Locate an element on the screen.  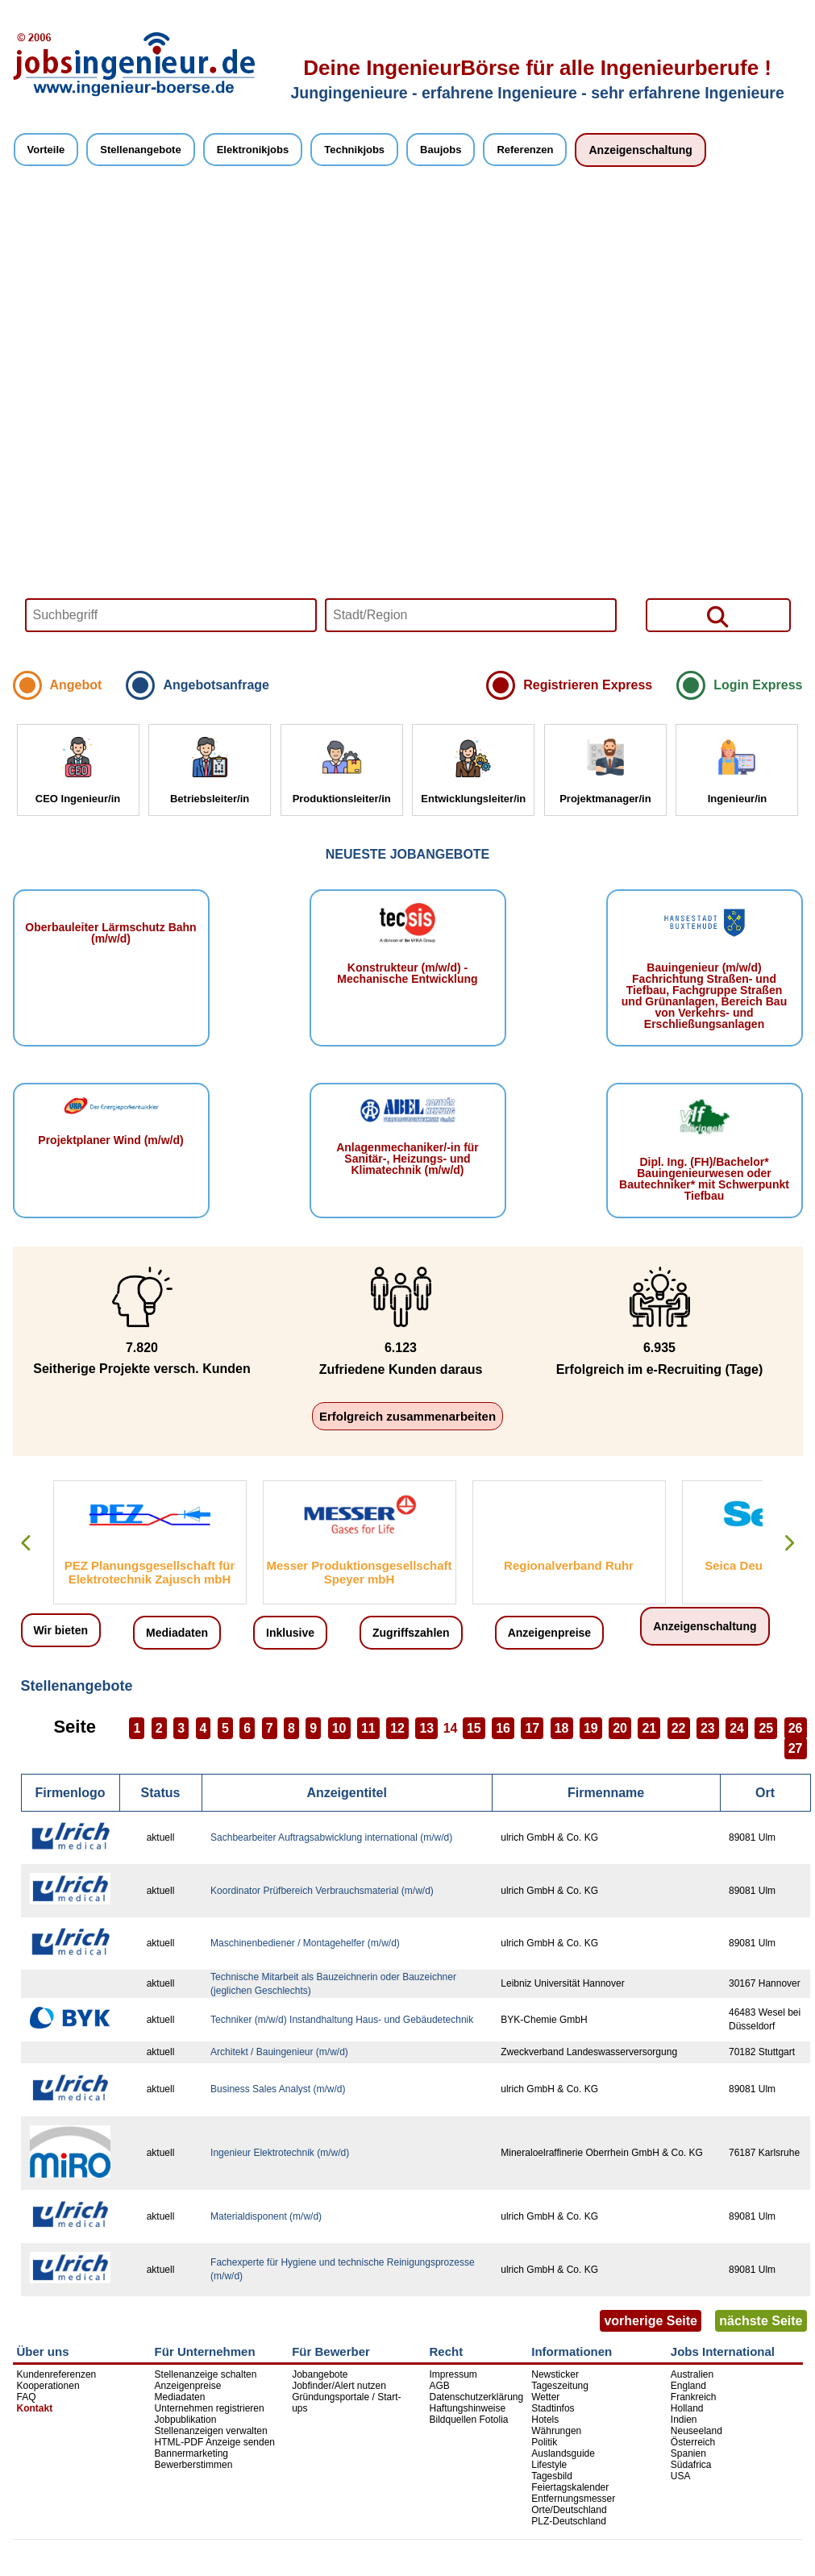
Frankreich is located at coordinates (694, 2397).